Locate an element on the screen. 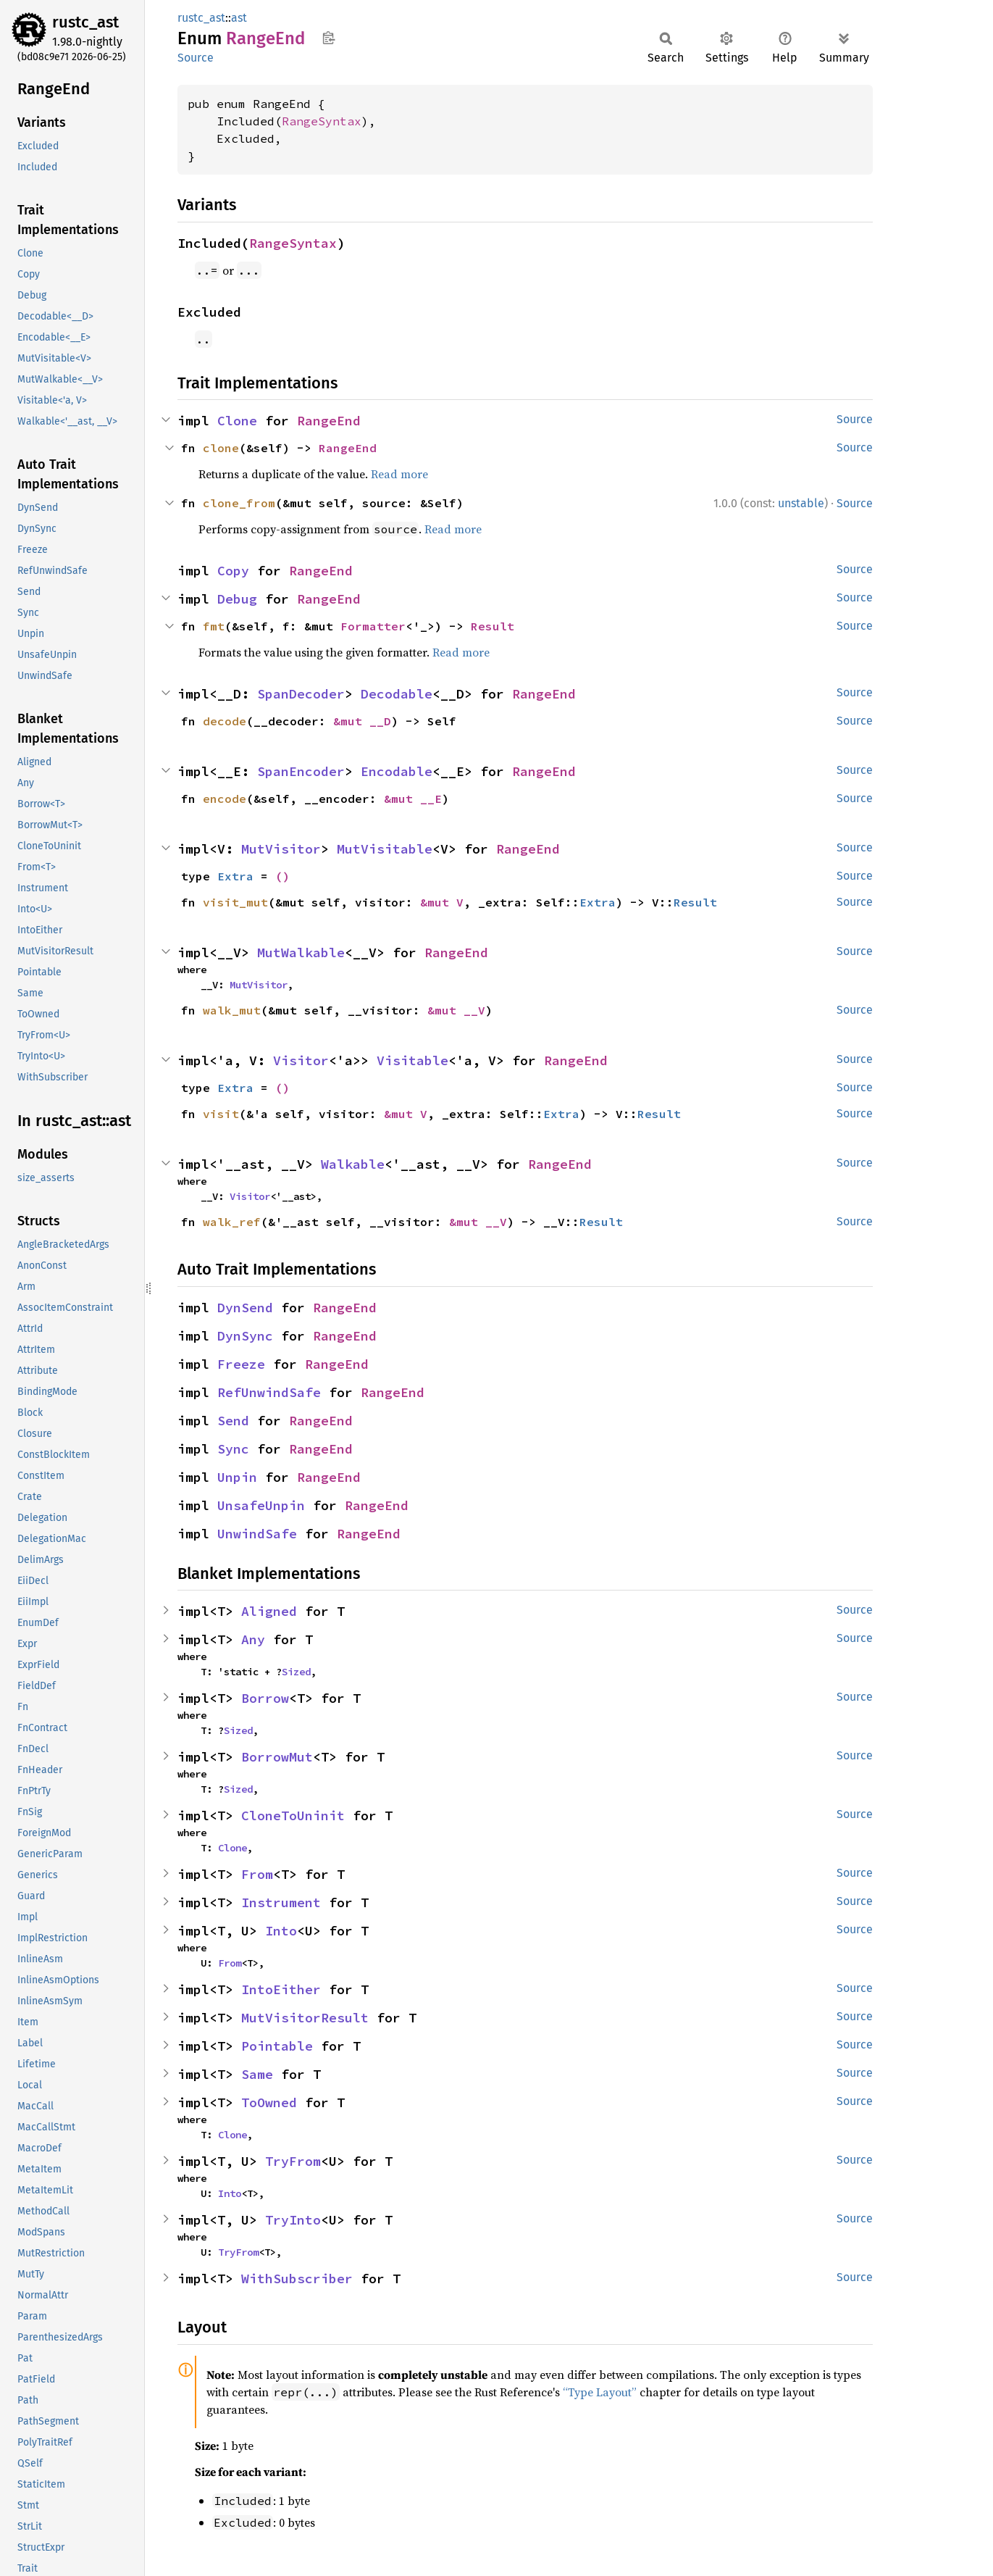 This screenshot has width=993, height=2576. SpanDecoder is located at coordinates (301, 693).